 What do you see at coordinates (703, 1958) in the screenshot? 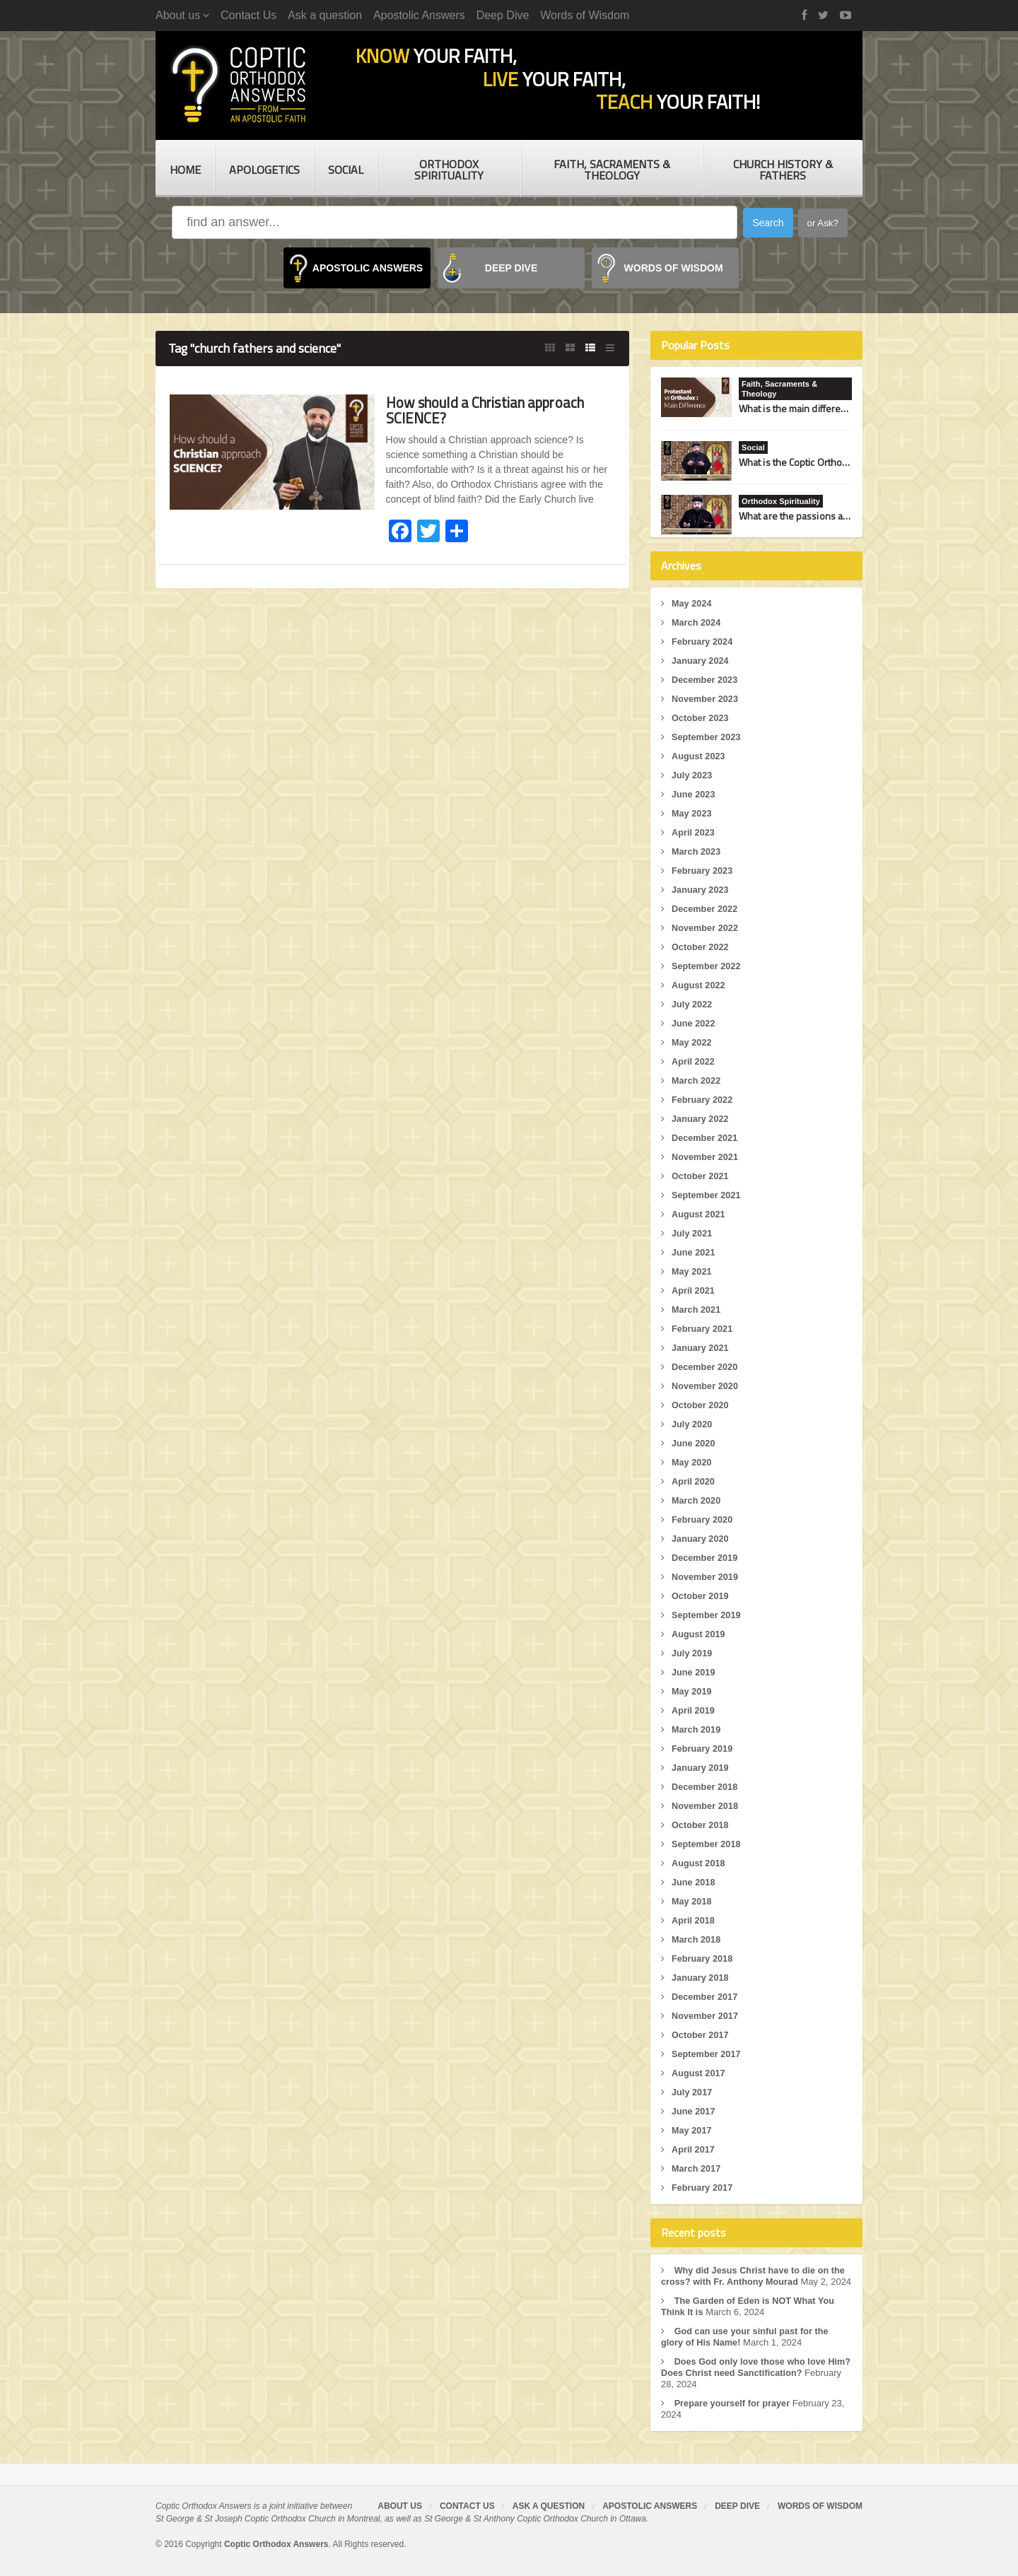
I see `February 2018` at bounding box center [703, 1958].